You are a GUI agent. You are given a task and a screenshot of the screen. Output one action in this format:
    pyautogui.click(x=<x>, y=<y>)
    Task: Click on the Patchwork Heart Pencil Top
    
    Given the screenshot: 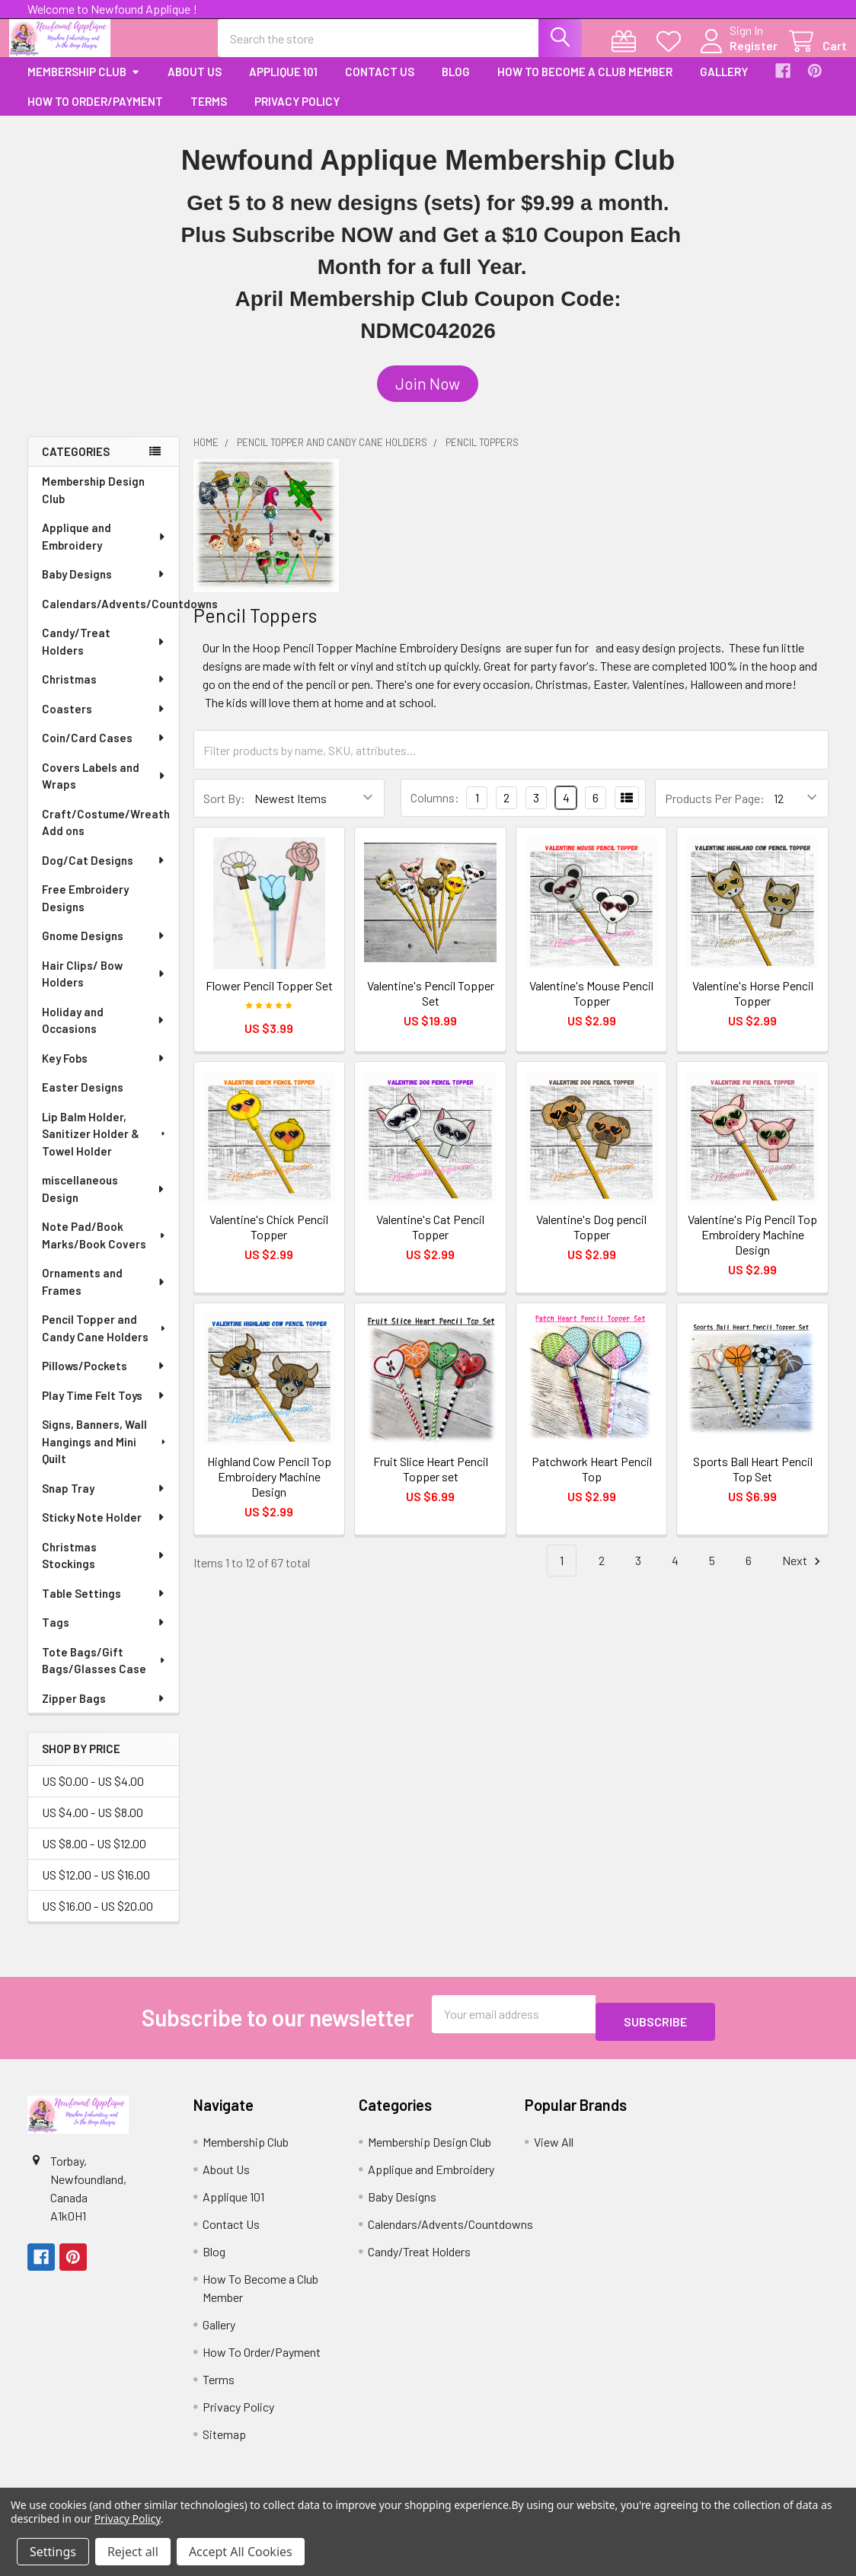 What is the action you would take?
    pyautogui.click(x=592, y=1482)
    